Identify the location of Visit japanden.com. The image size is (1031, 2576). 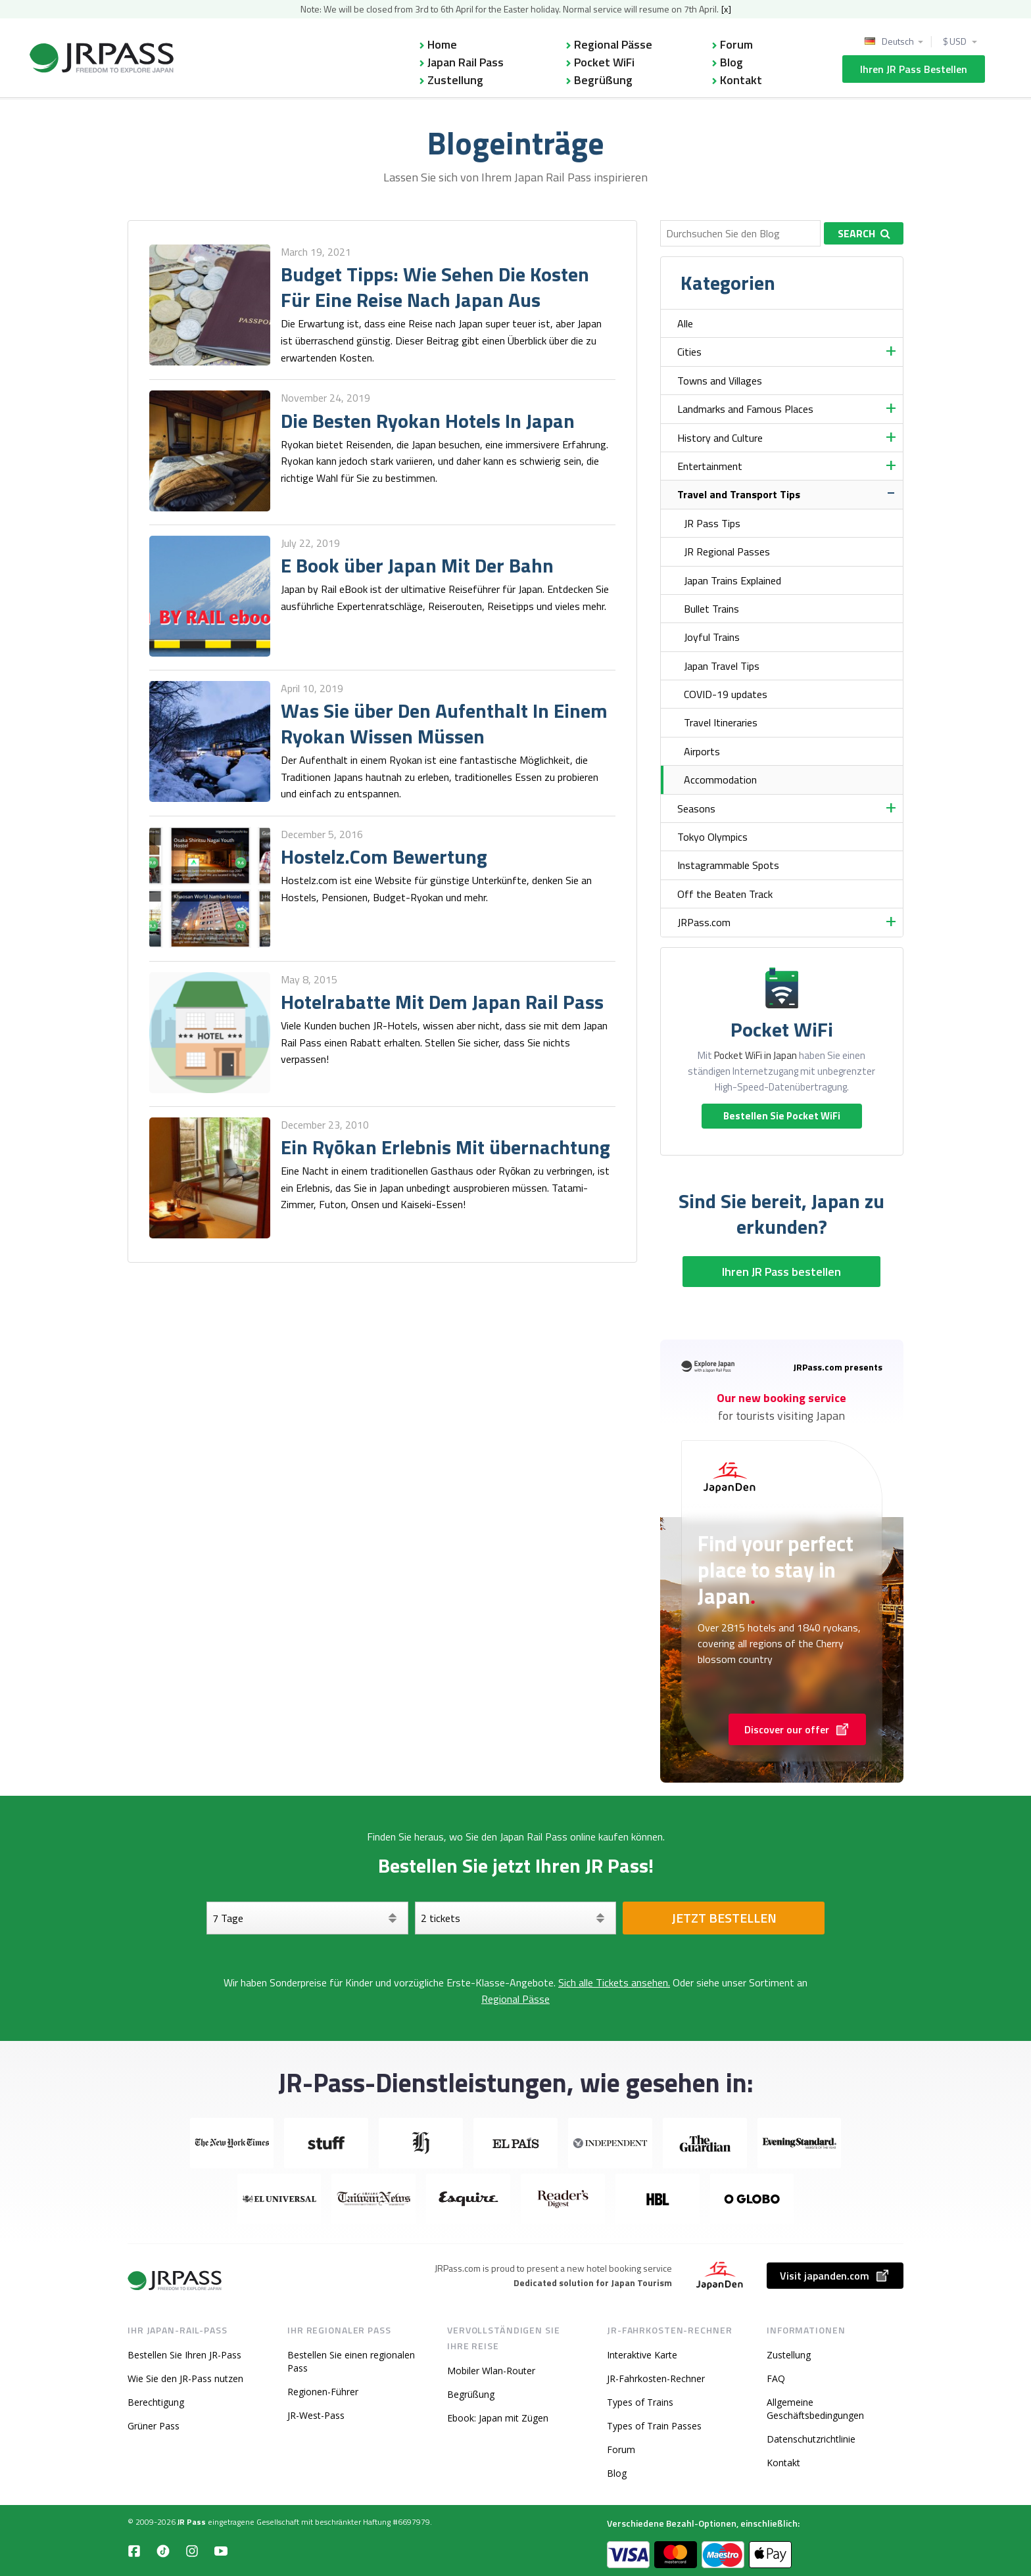
(835, 2275).